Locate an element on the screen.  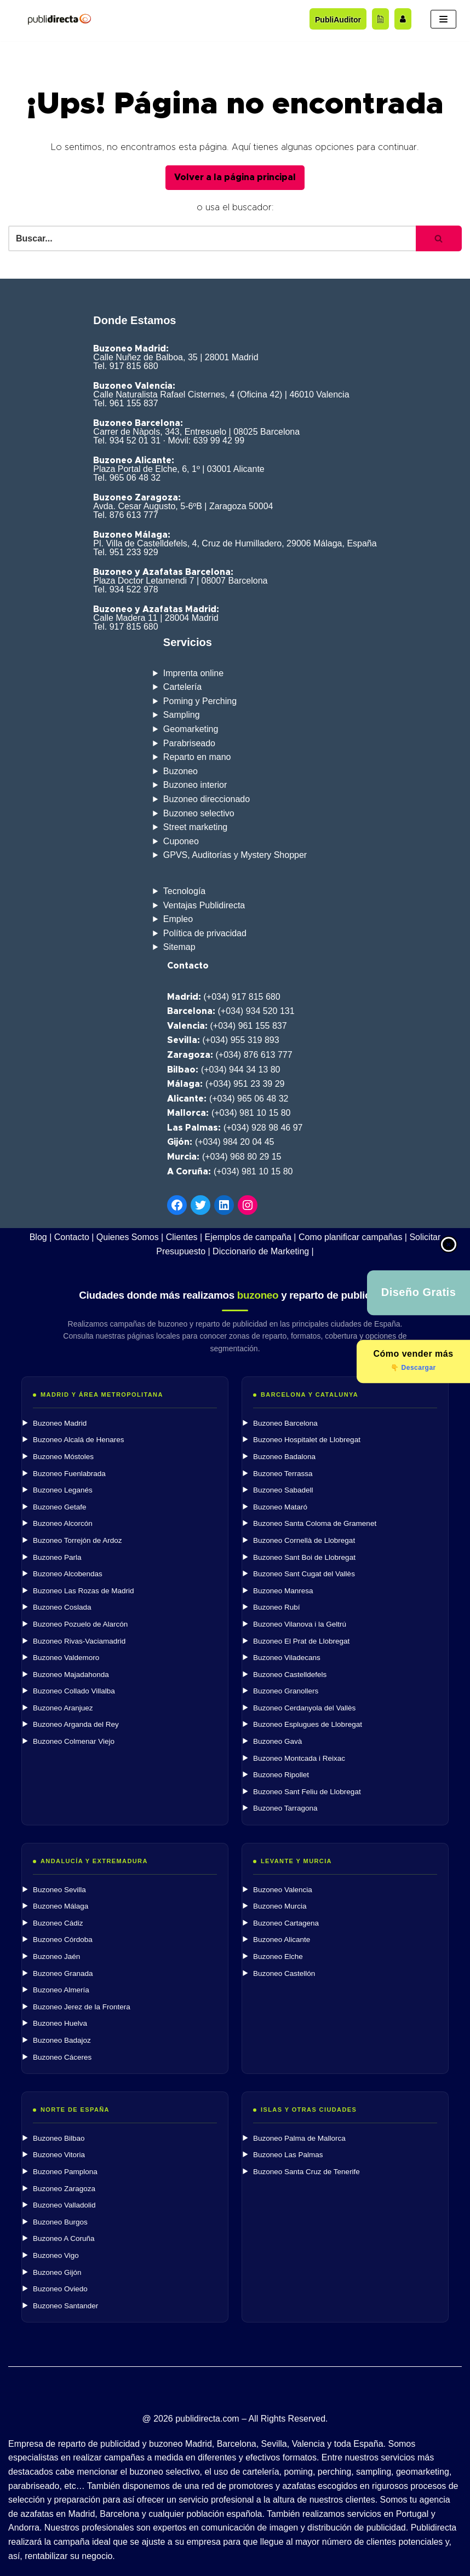
Buzoneo Vilanova i la Geltrú is located at coordinates (299, 1624).